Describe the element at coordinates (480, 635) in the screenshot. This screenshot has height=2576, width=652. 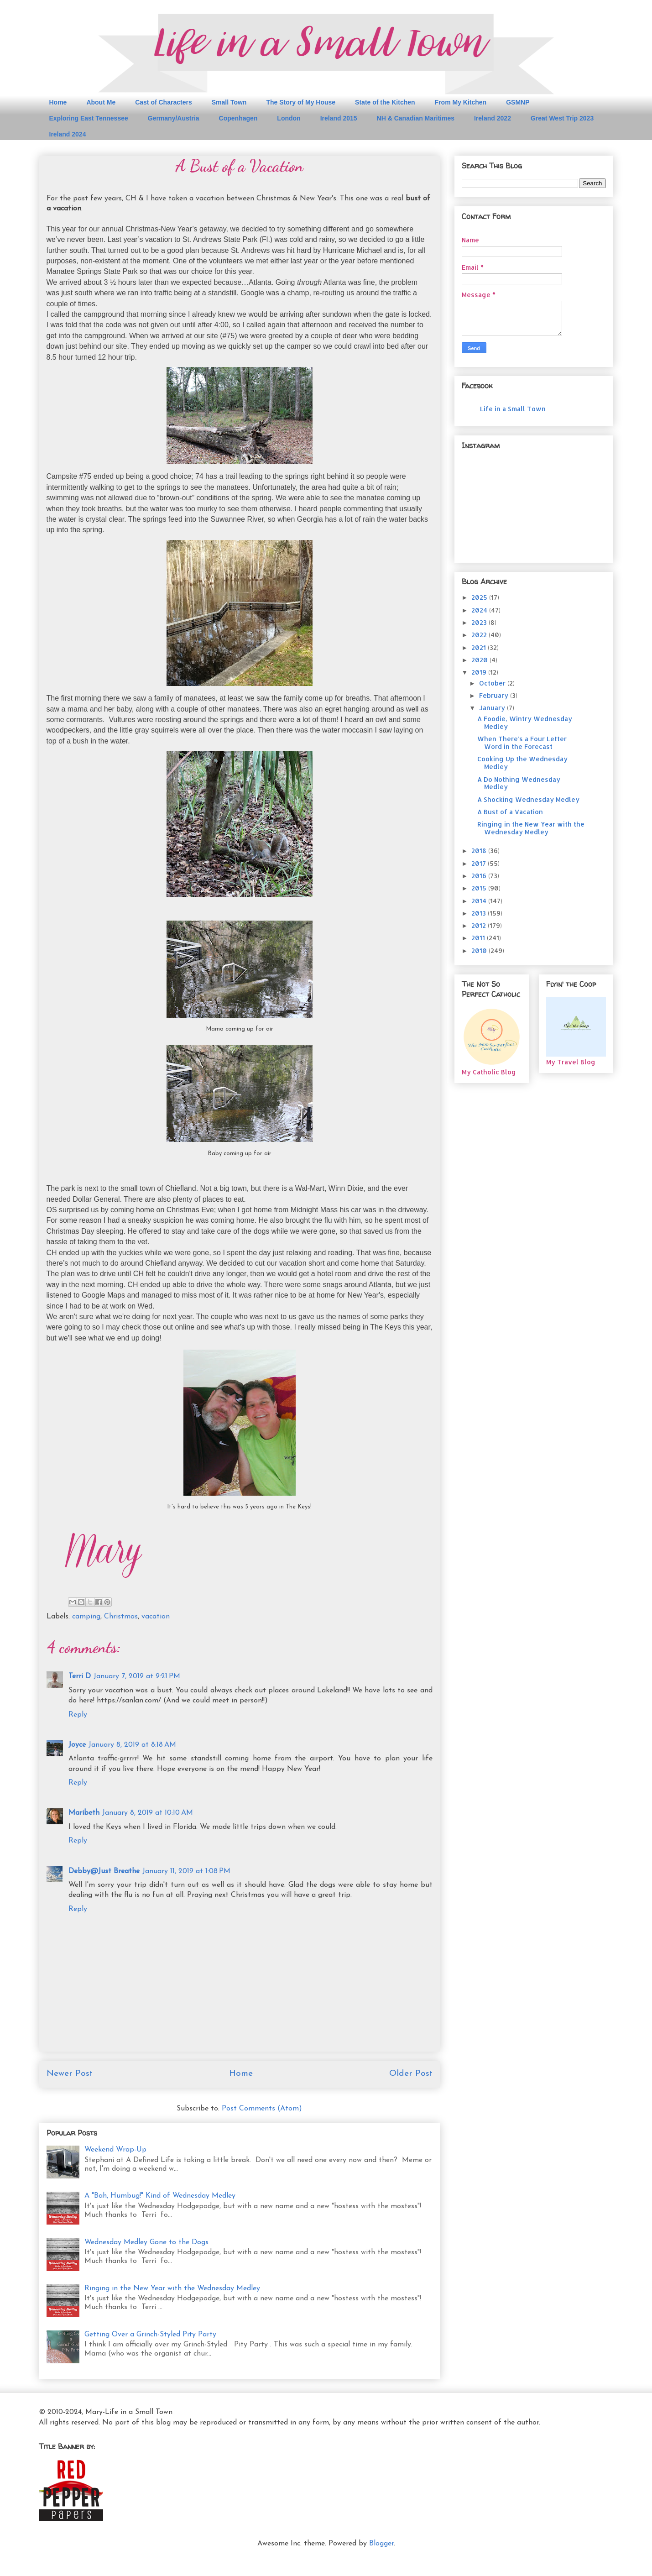
I see `2022` at that location.